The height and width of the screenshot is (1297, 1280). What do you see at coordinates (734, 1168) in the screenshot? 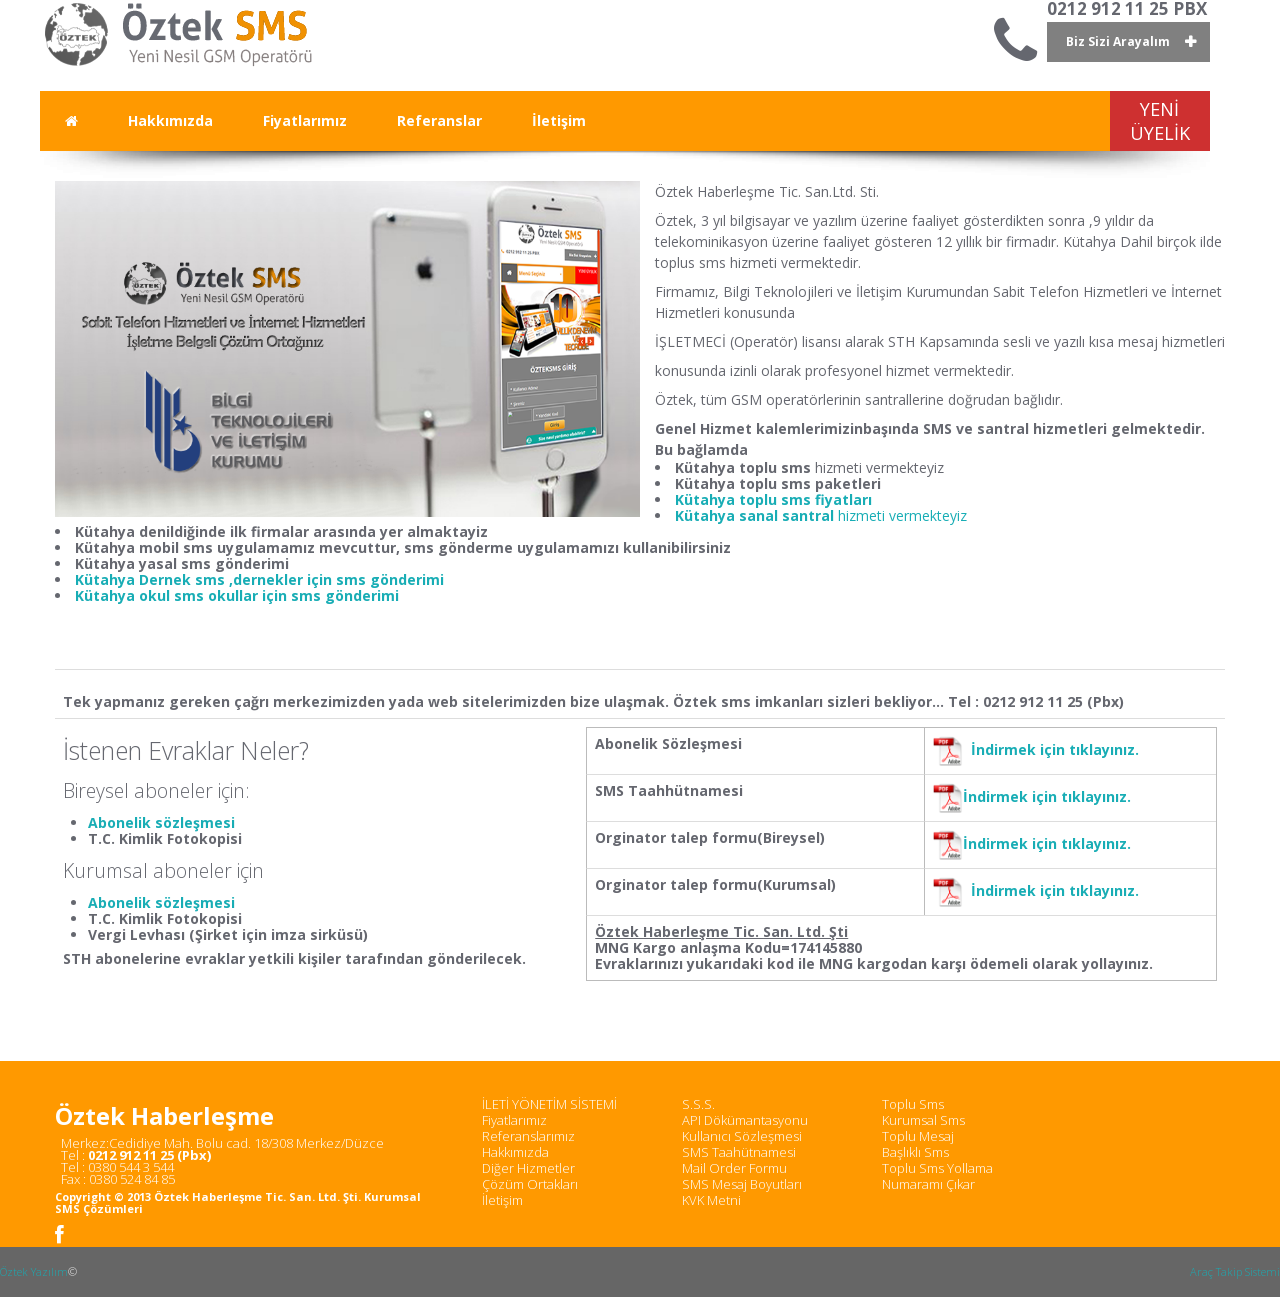
I see `Mail Order Formu` at bounding box center [734, 1168].